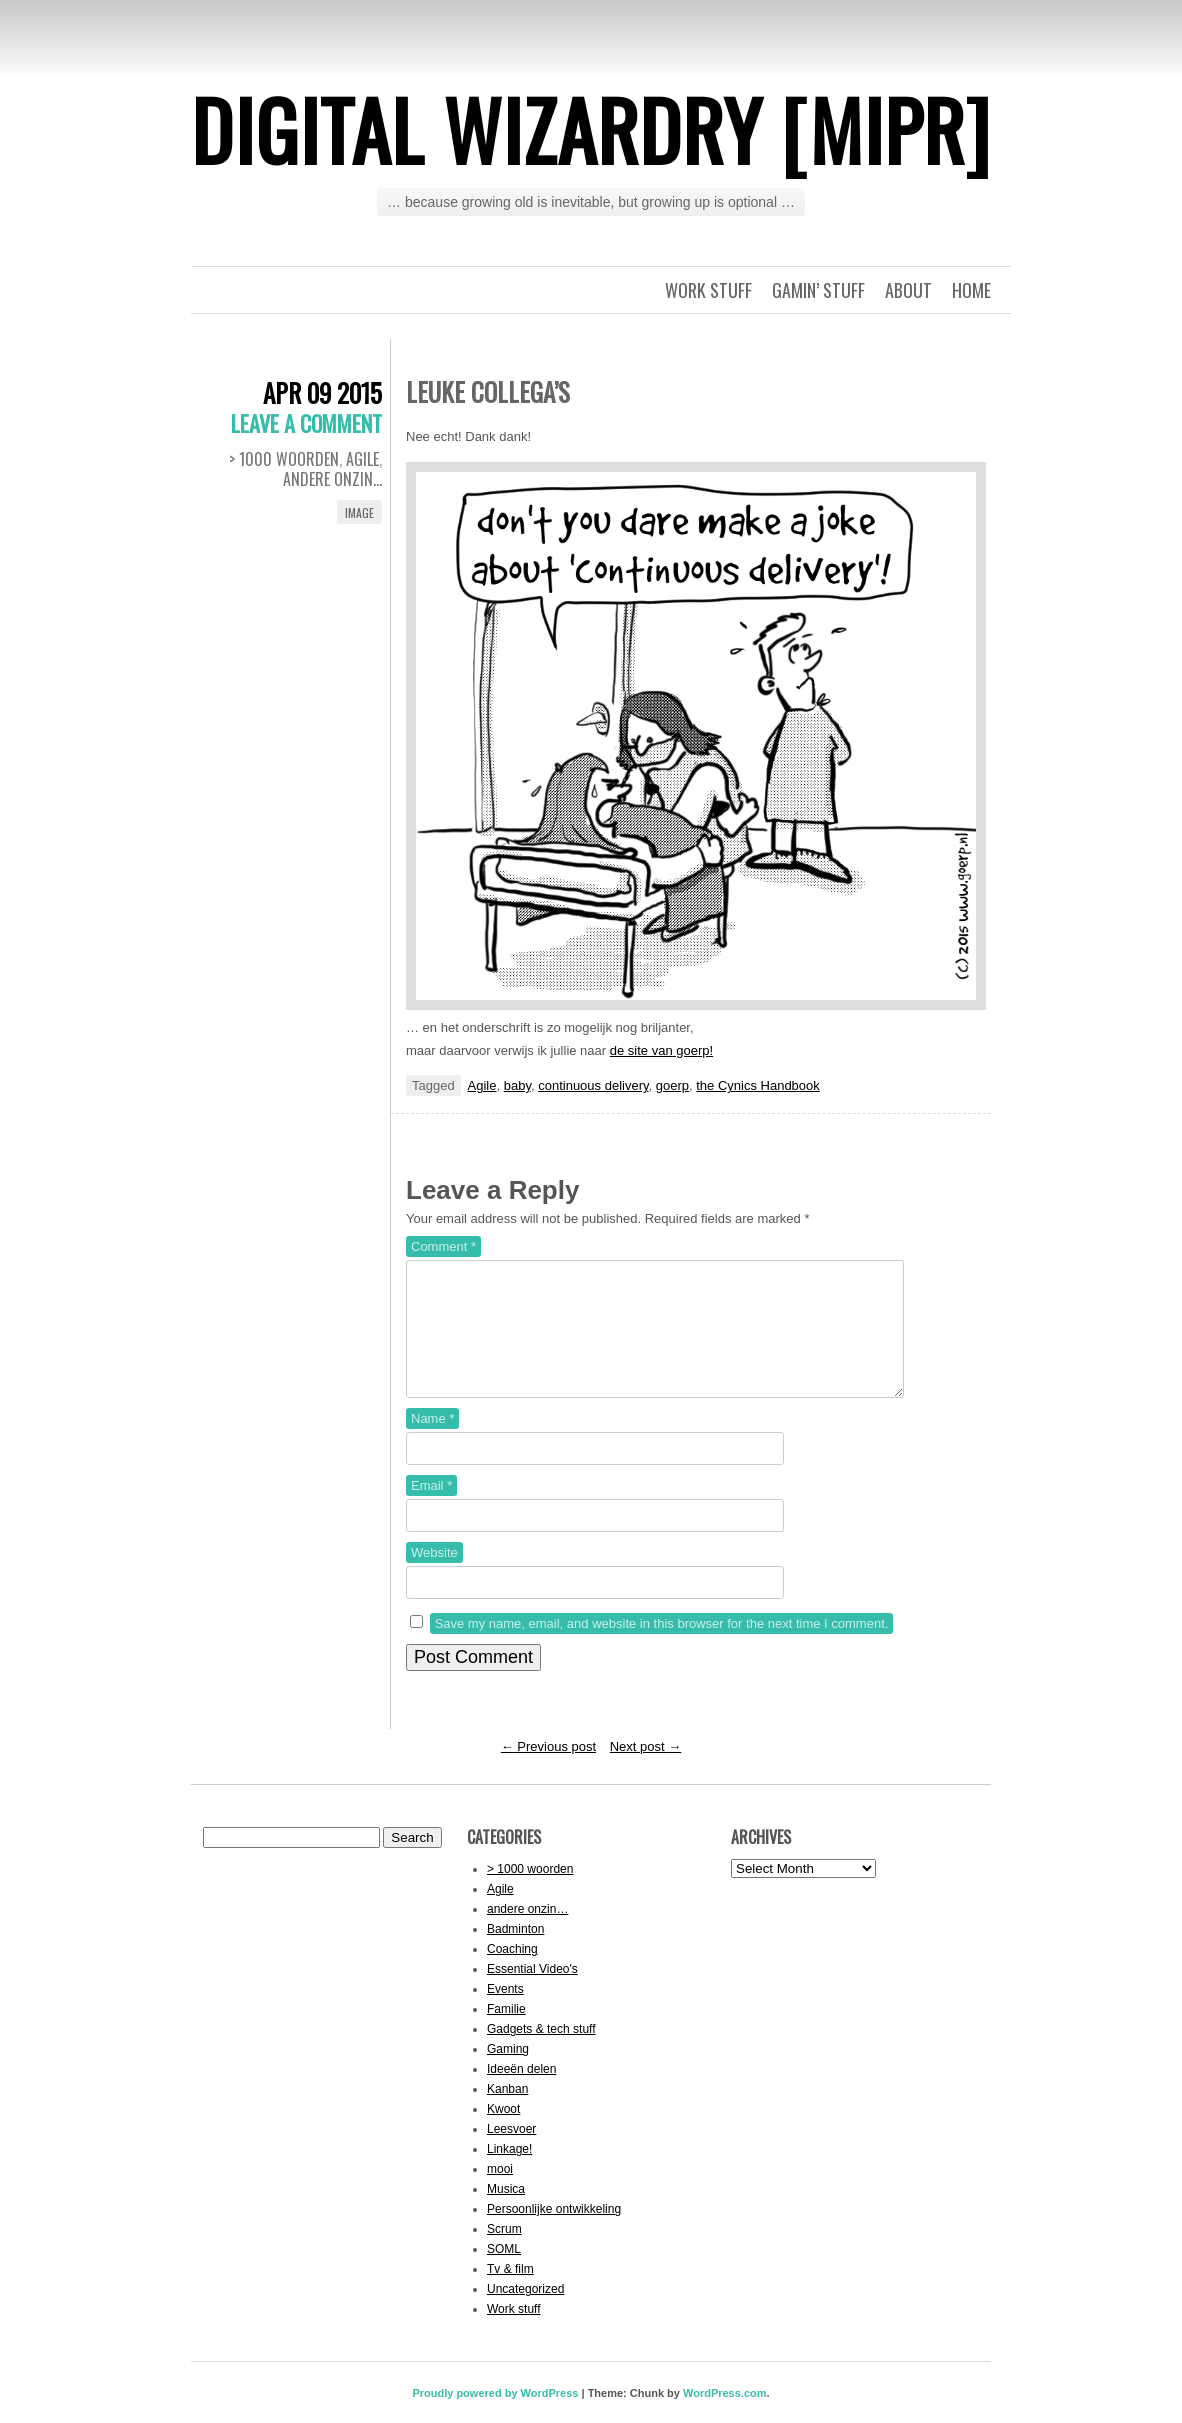 This screenshot has height=2423, width=1182. I want to click on Digital Wizardry [MiPr], so click(591, 129).